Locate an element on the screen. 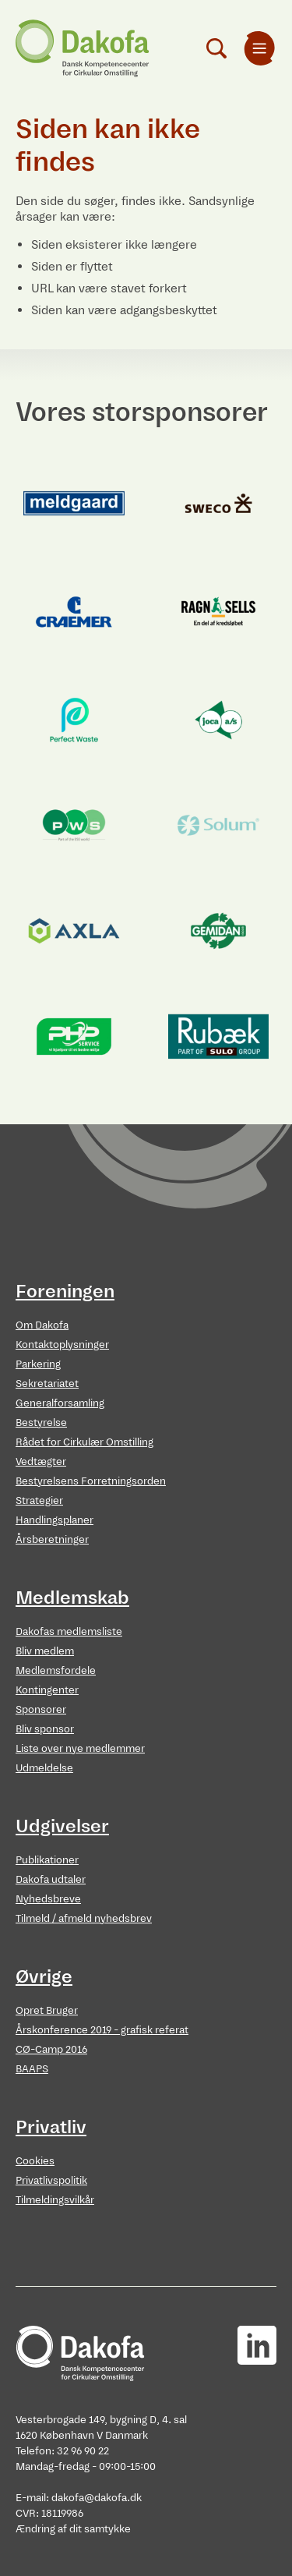  Udgivelser is located at coordinates (62, 1826).